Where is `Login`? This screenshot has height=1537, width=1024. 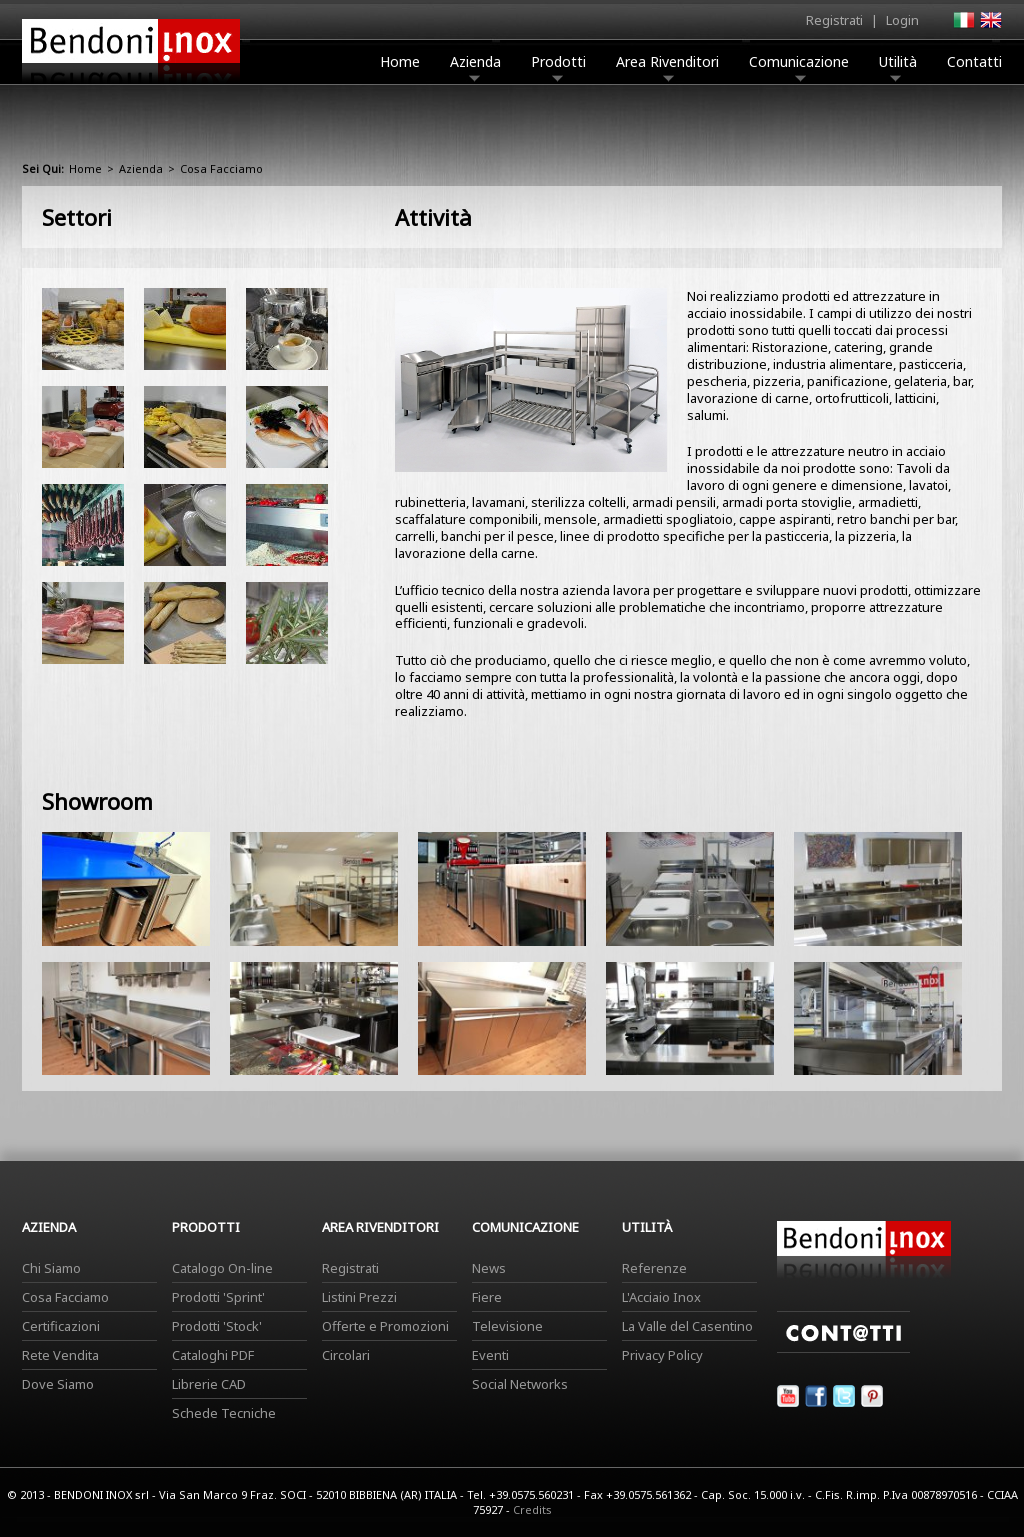
Login is located at coordinates (902, 20).